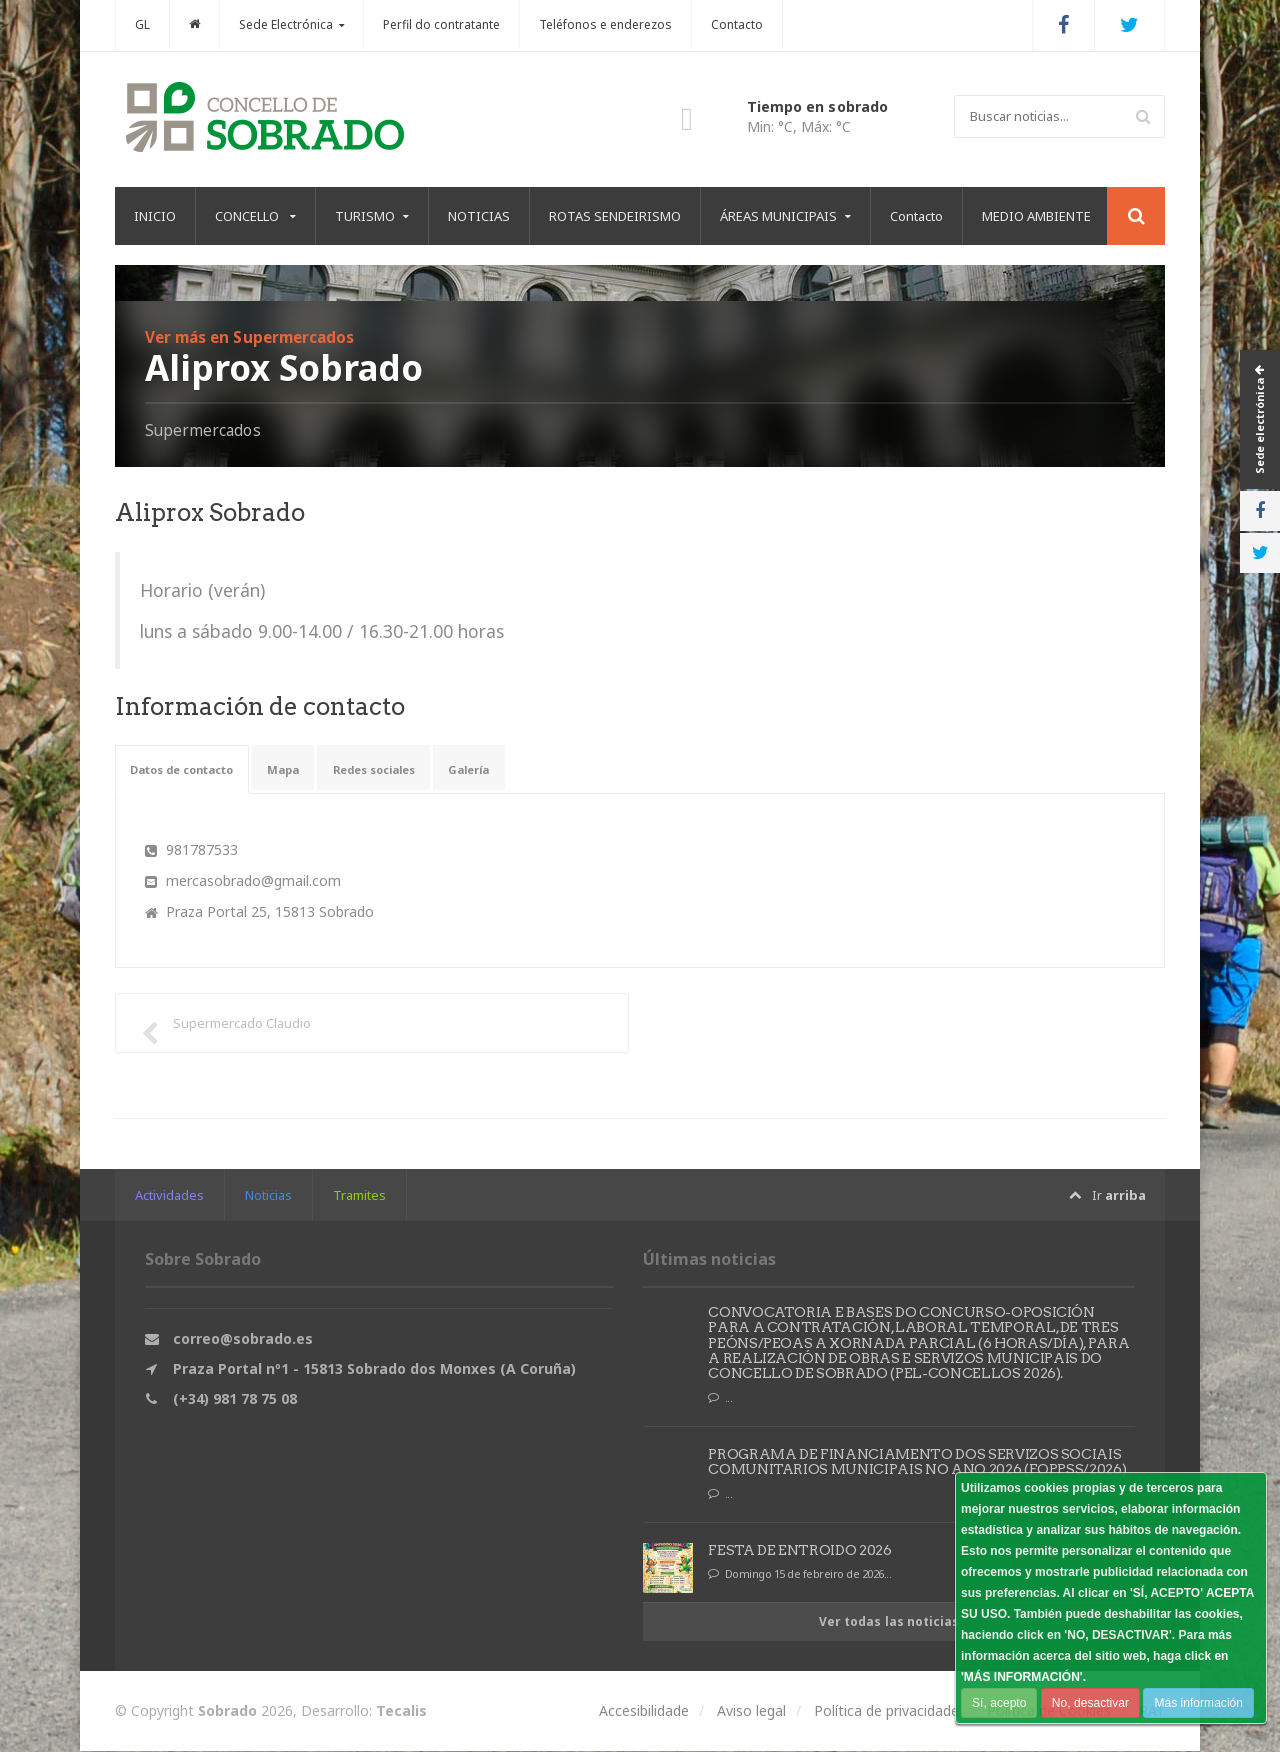 This screenshot has height=1752, width=1280. I want to click on Accesibilidade, so click(644, 1711).